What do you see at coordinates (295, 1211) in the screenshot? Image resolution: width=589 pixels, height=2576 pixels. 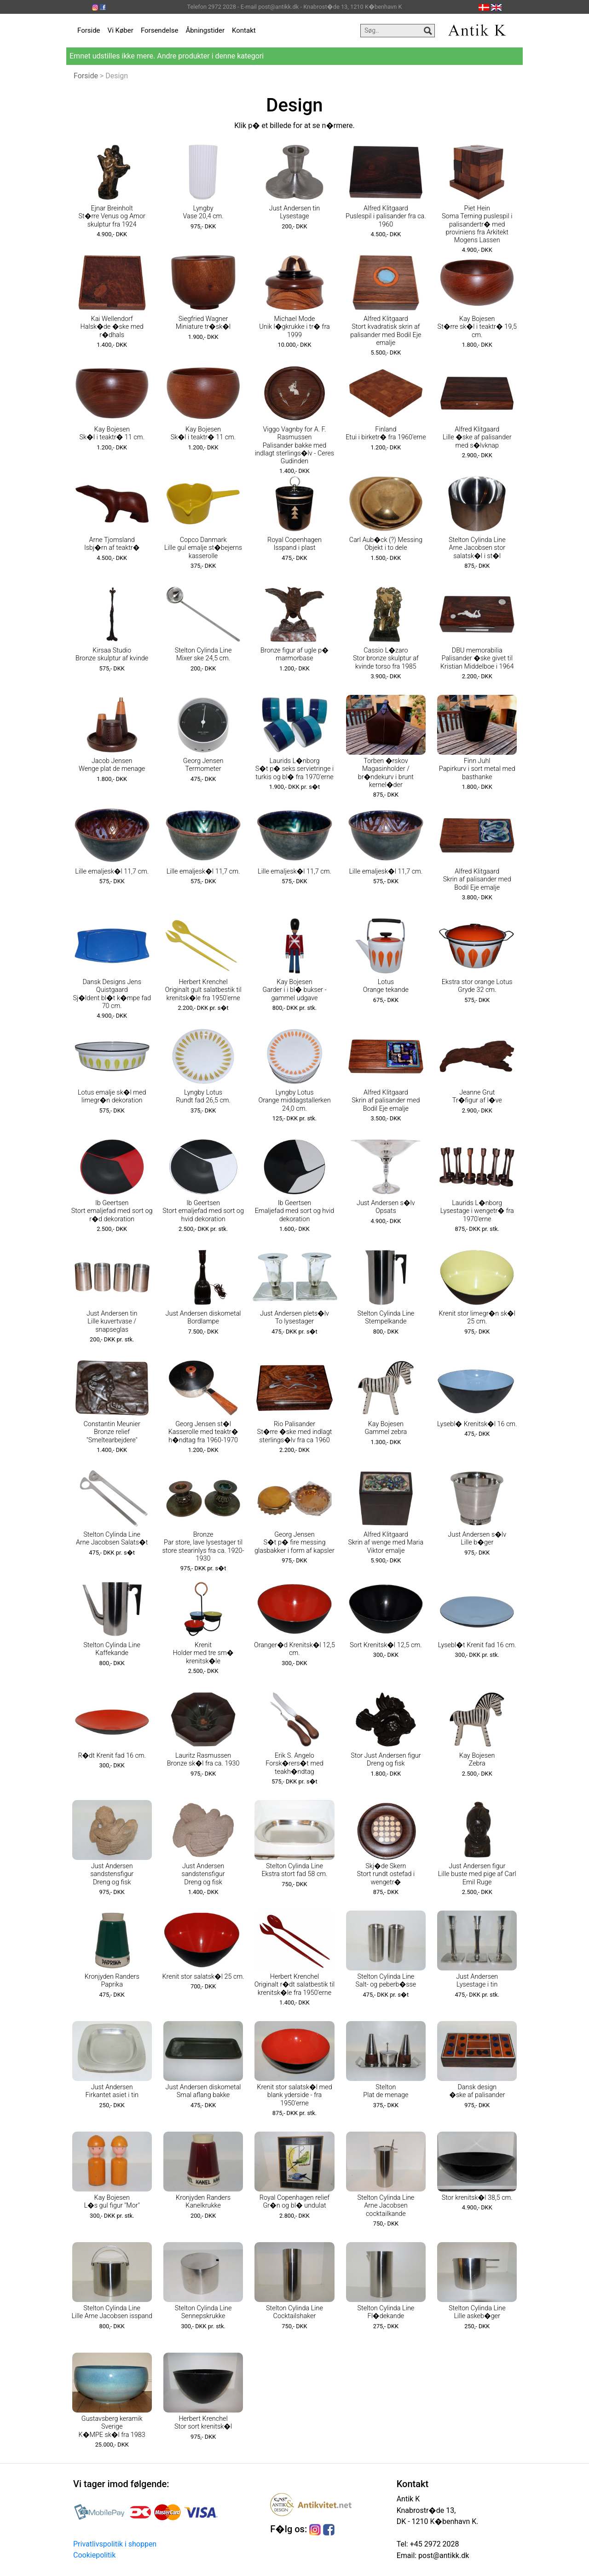 I see `Ib Geertsen Emaljefad med sort og hvid dekoration` at bounding box center [295, 1211].